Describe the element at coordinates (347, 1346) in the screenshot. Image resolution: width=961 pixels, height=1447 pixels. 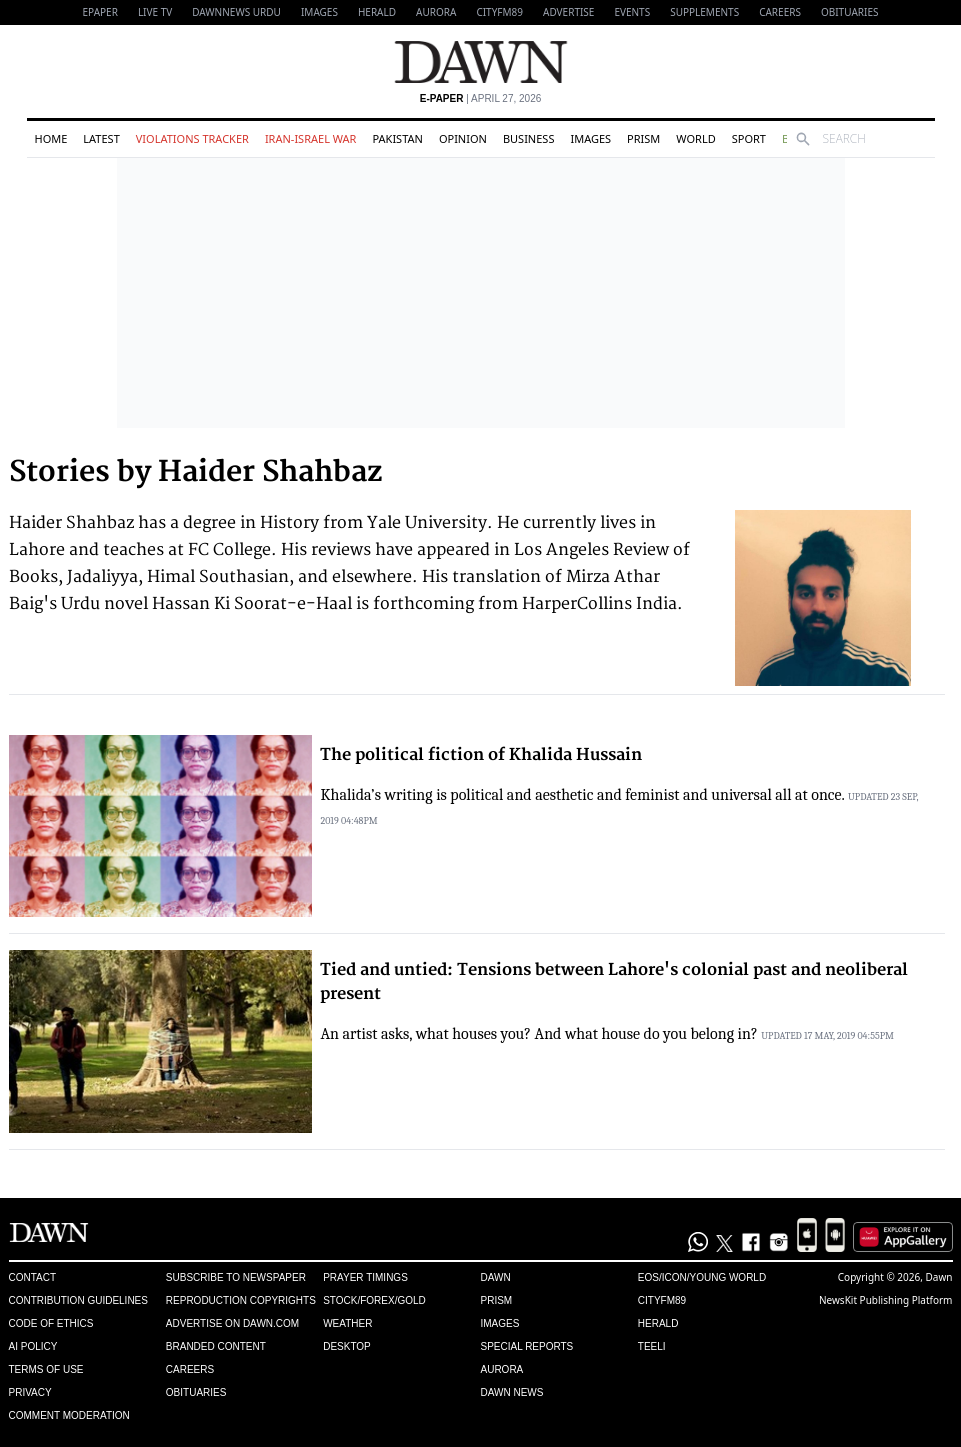
I see `Desktop` at that location.